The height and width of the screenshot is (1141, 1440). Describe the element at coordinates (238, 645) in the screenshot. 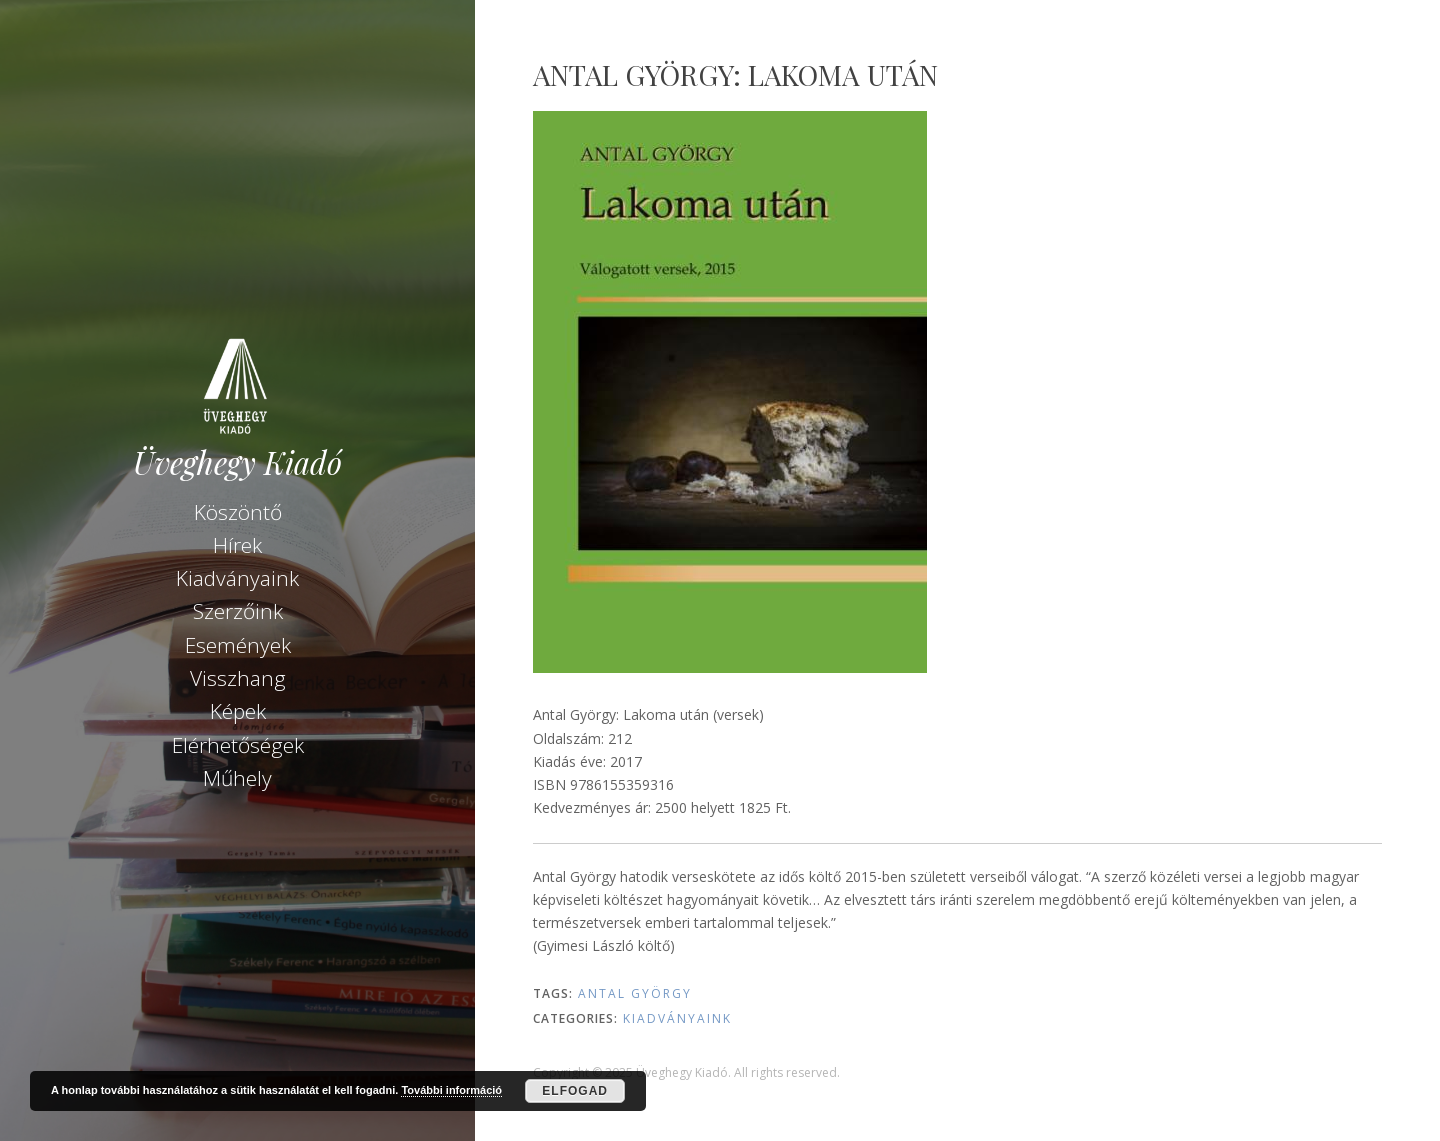

I see `Események` at that location.